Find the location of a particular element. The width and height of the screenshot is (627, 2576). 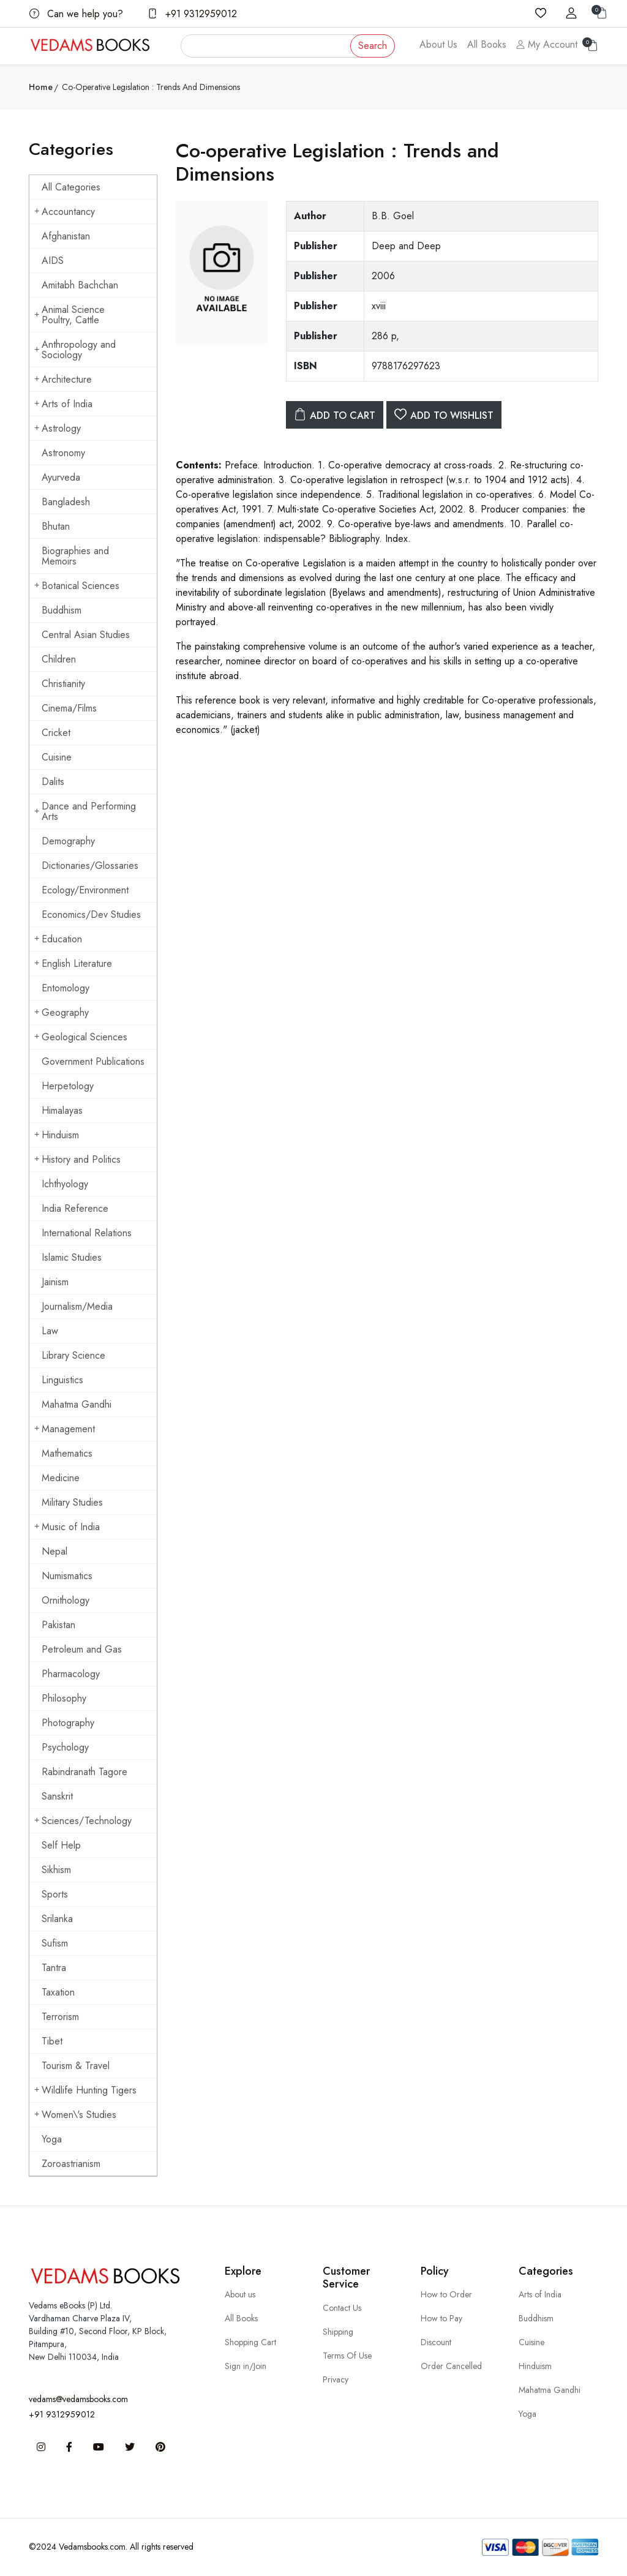

Bhutan is located at coordinates (56, 526).